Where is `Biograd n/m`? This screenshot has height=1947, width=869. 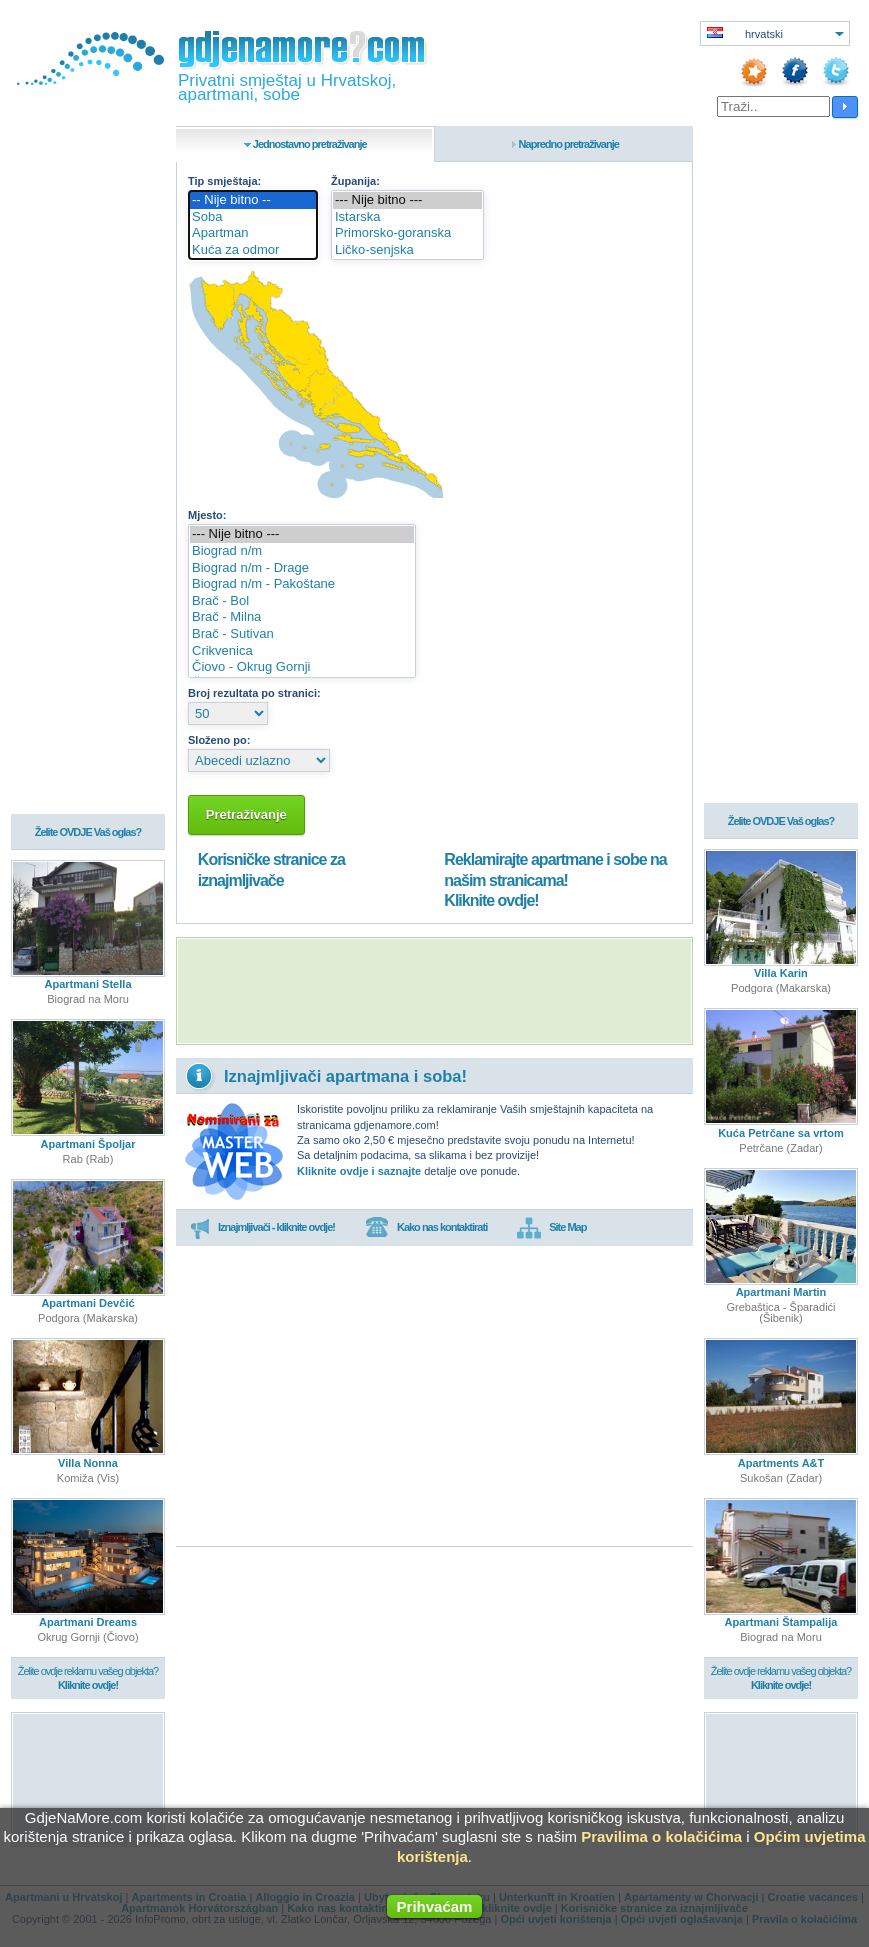 Biograd n/m is located at coordinates (302, 551).